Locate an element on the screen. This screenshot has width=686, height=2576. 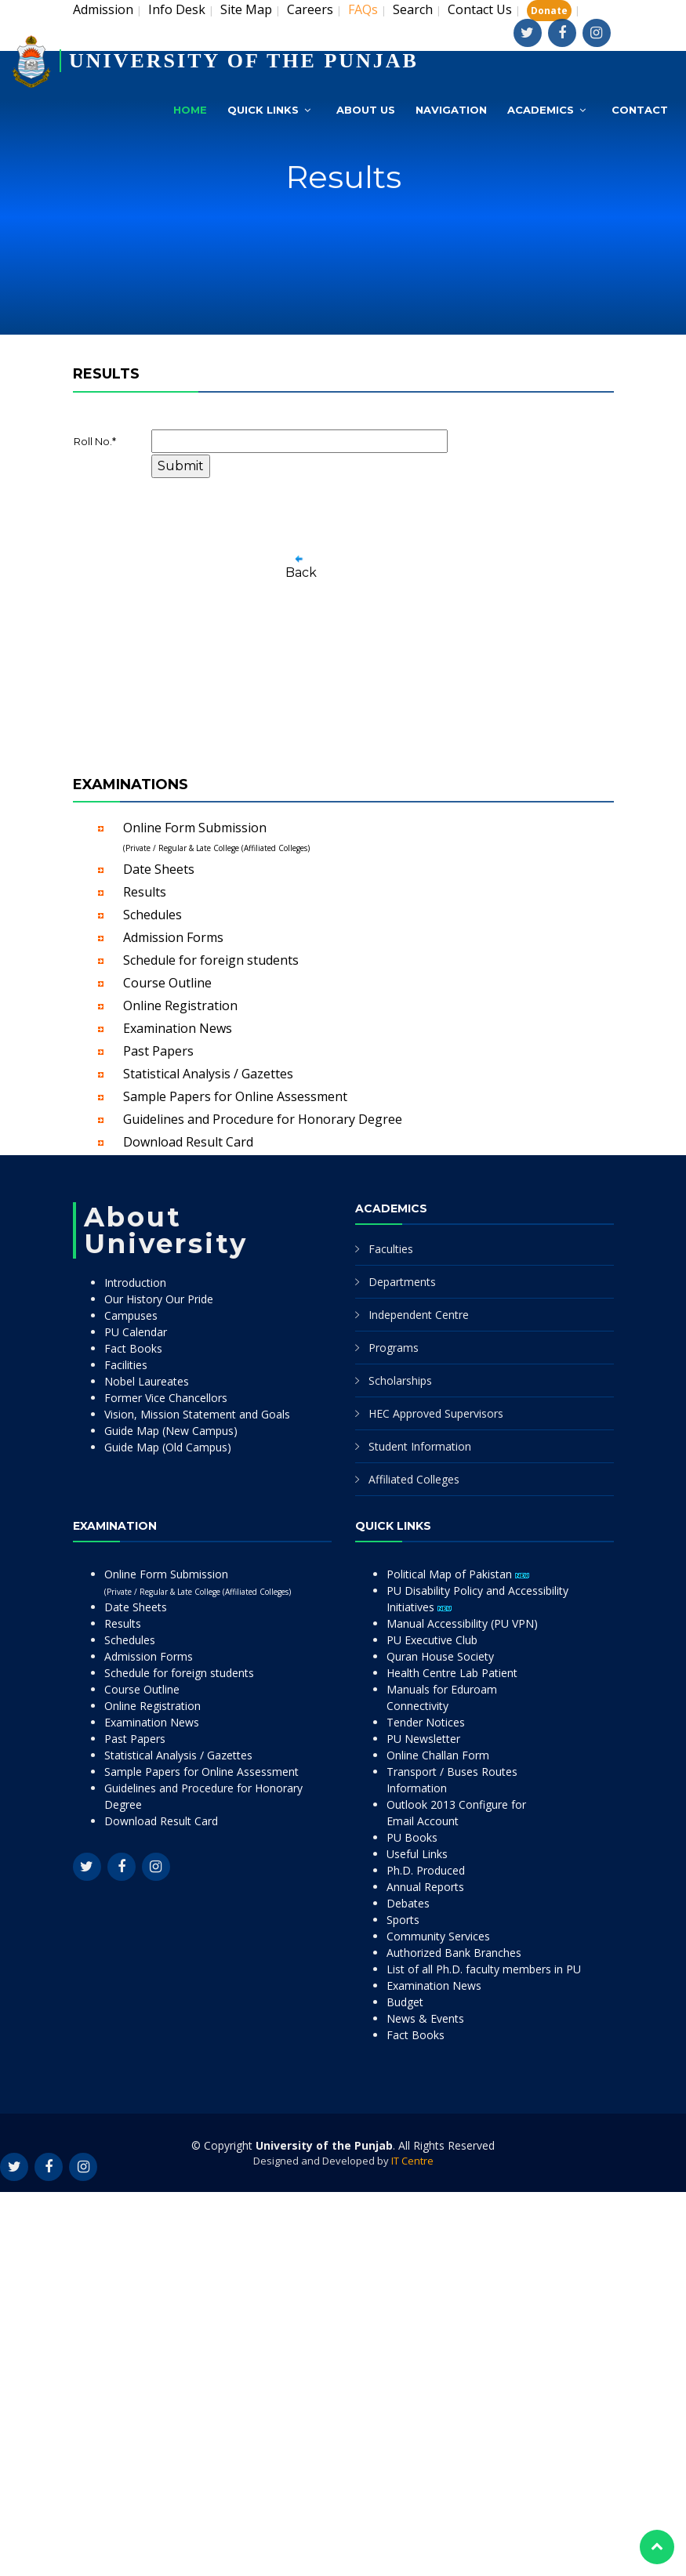
Site Map is located at coordinates (246, 9).